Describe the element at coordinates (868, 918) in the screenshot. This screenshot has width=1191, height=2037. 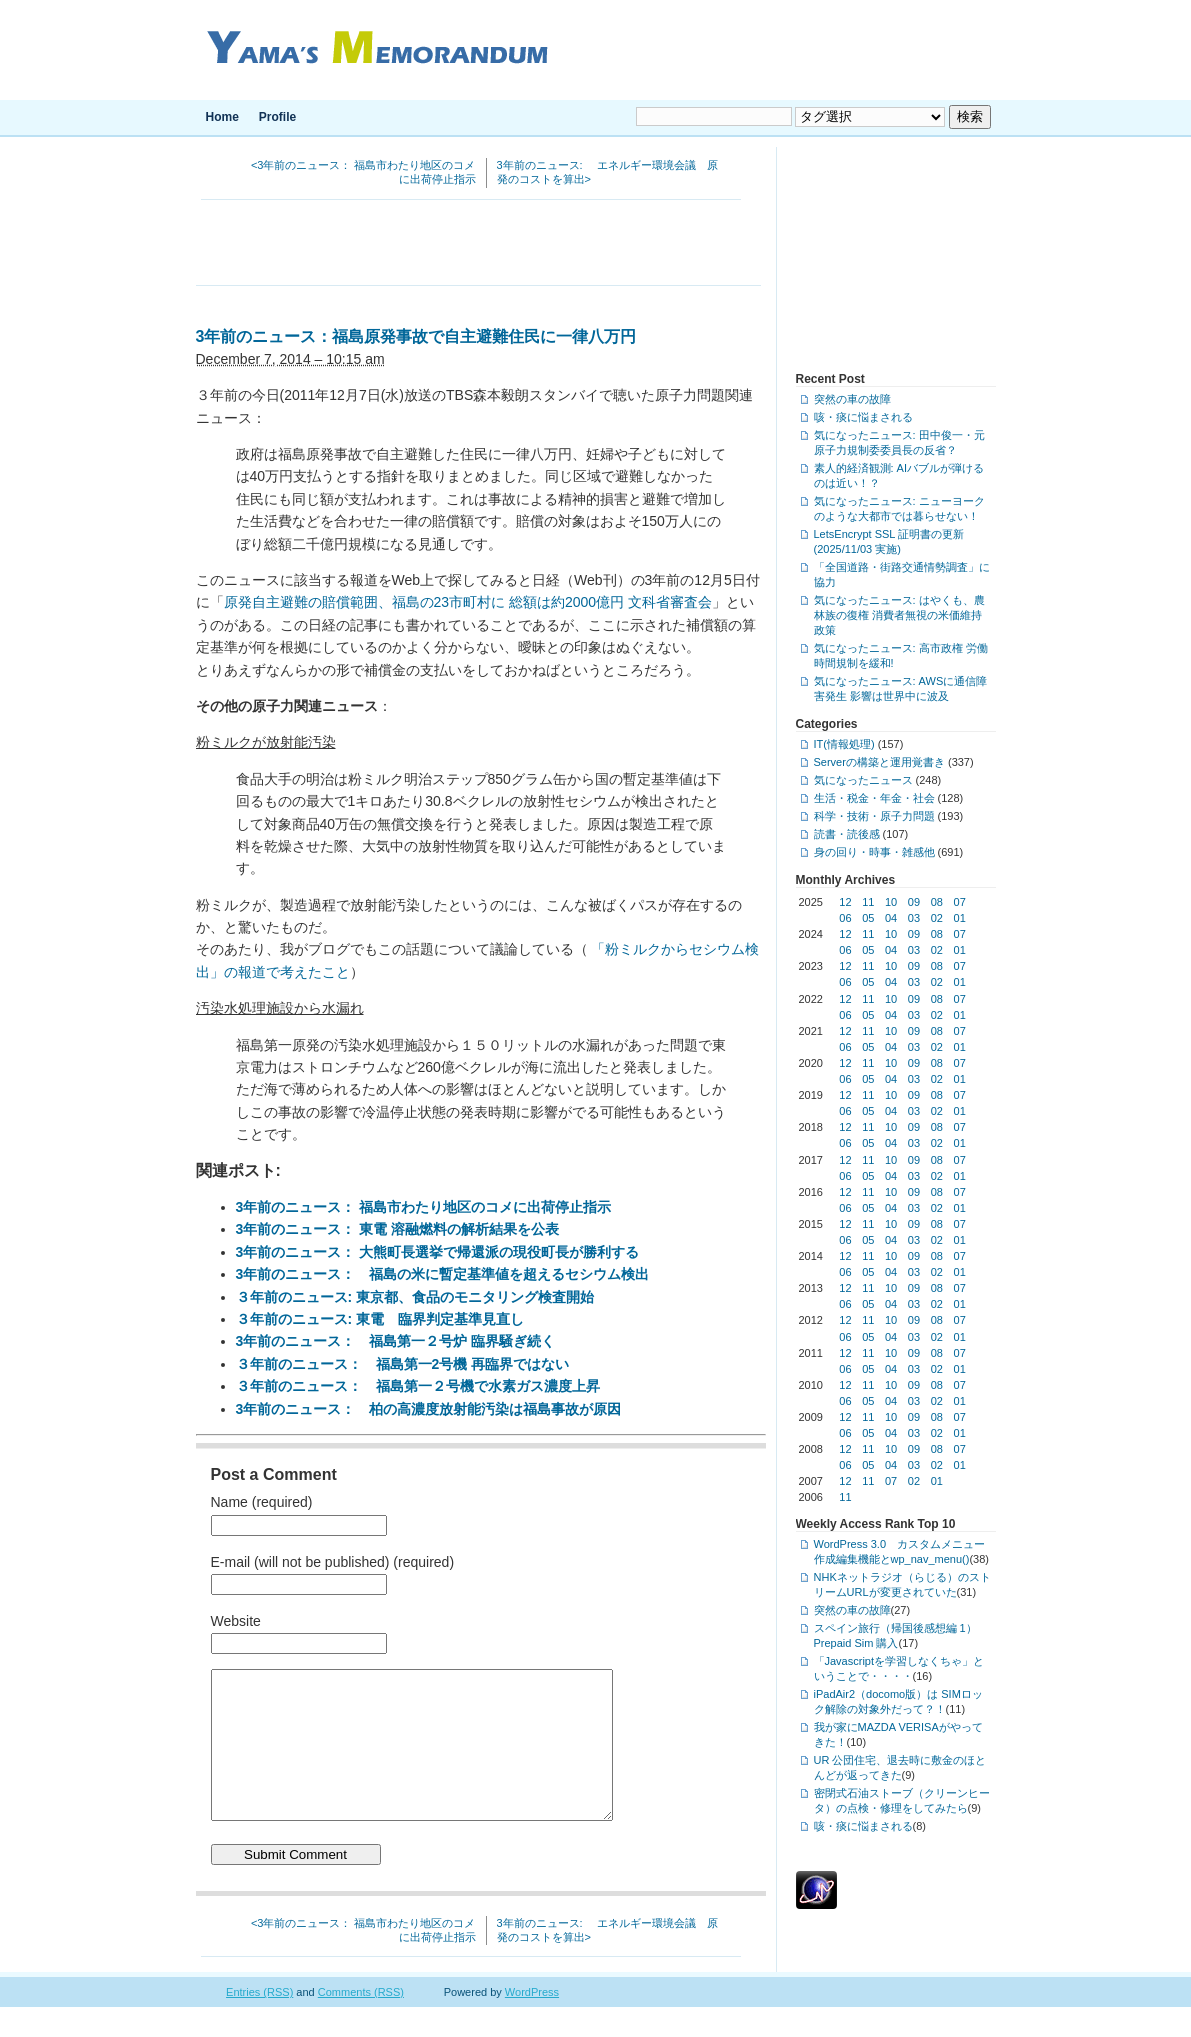
I see `05` at that location.